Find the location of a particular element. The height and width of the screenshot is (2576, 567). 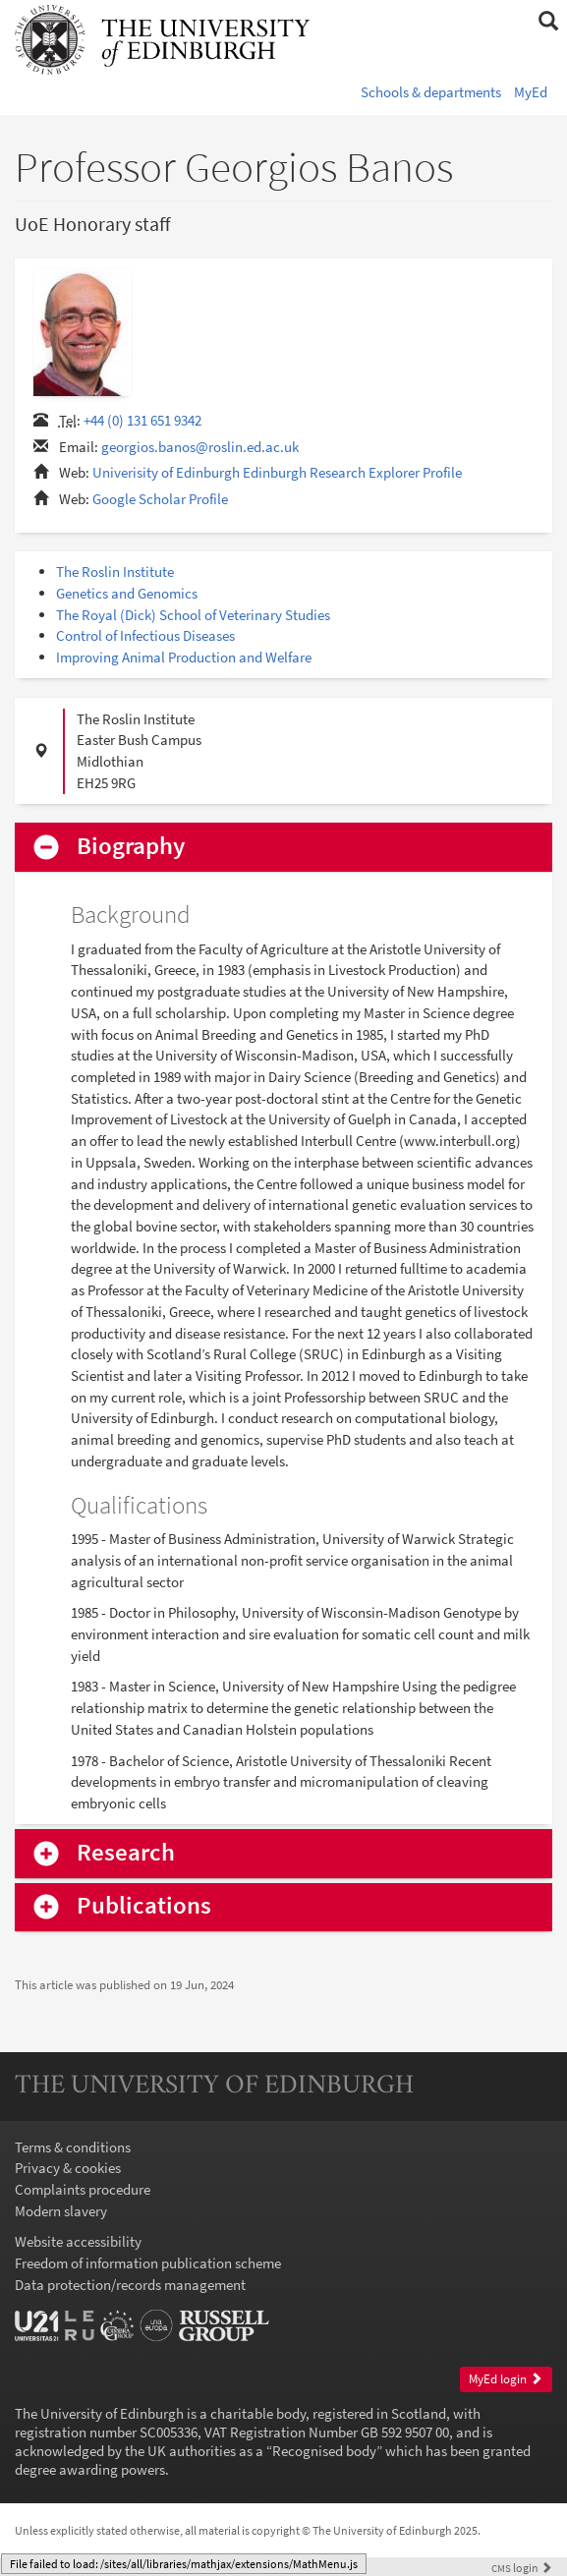

Improving Animal Production and Welfare is located at coordinates (184, 657).